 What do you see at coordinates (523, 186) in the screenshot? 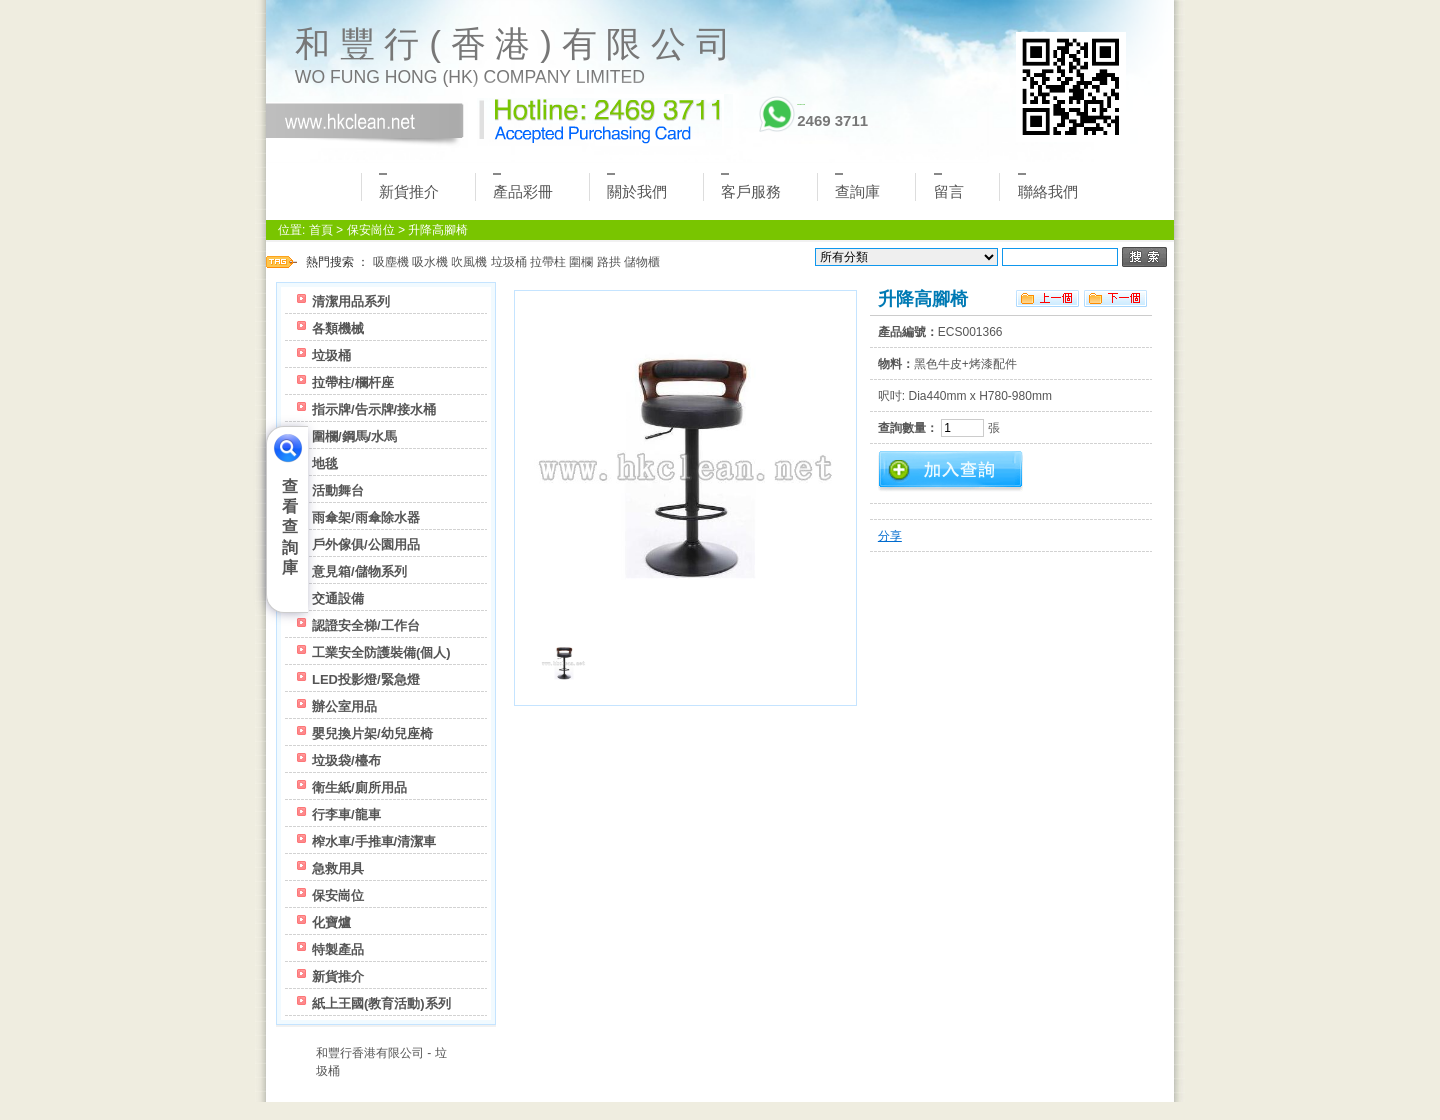
I see `產品彩冊` at bounding box center [523, 186].